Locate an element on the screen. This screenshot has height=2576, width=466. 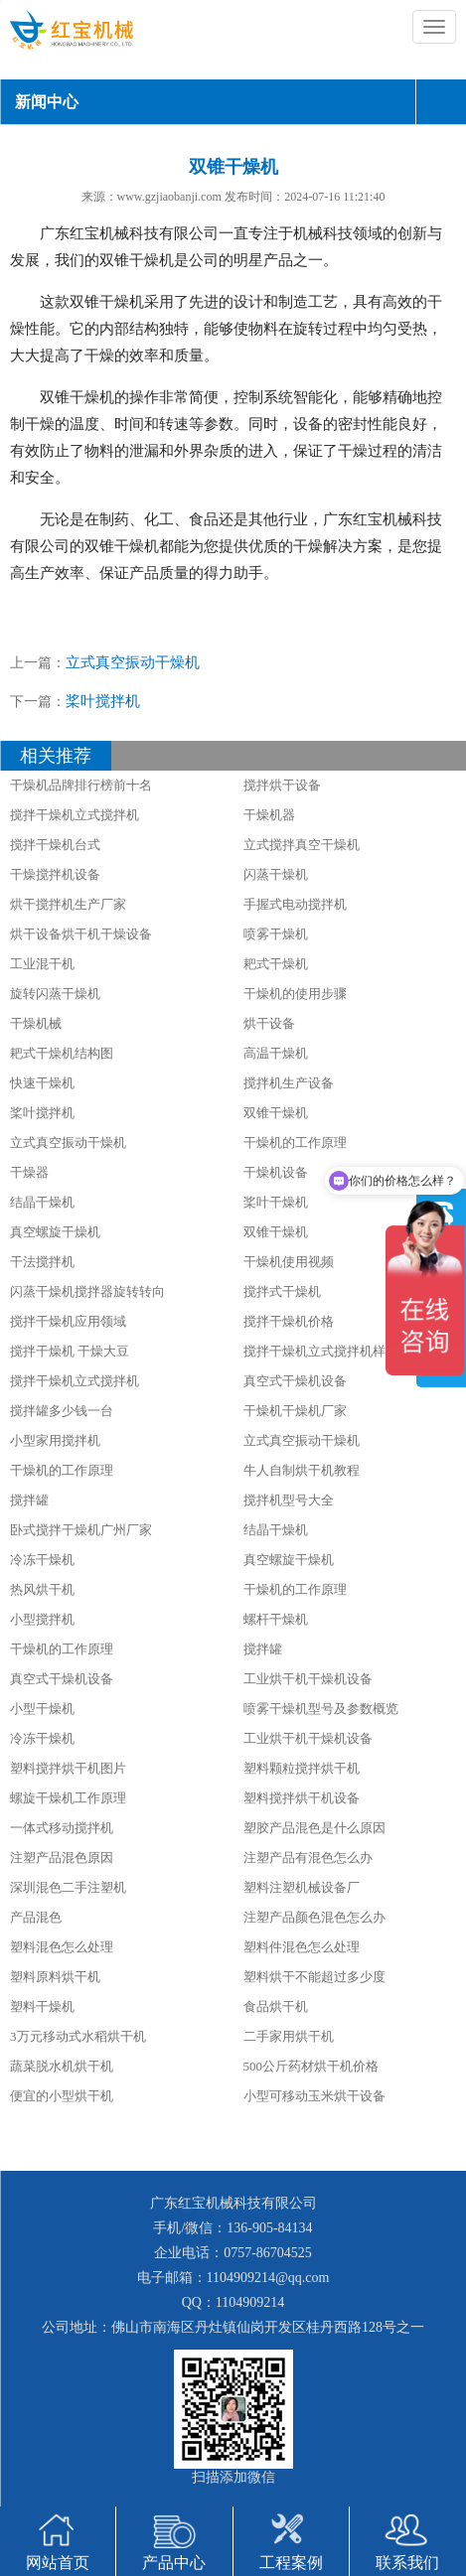
干燥器 is located at coordinates (29, 1172).